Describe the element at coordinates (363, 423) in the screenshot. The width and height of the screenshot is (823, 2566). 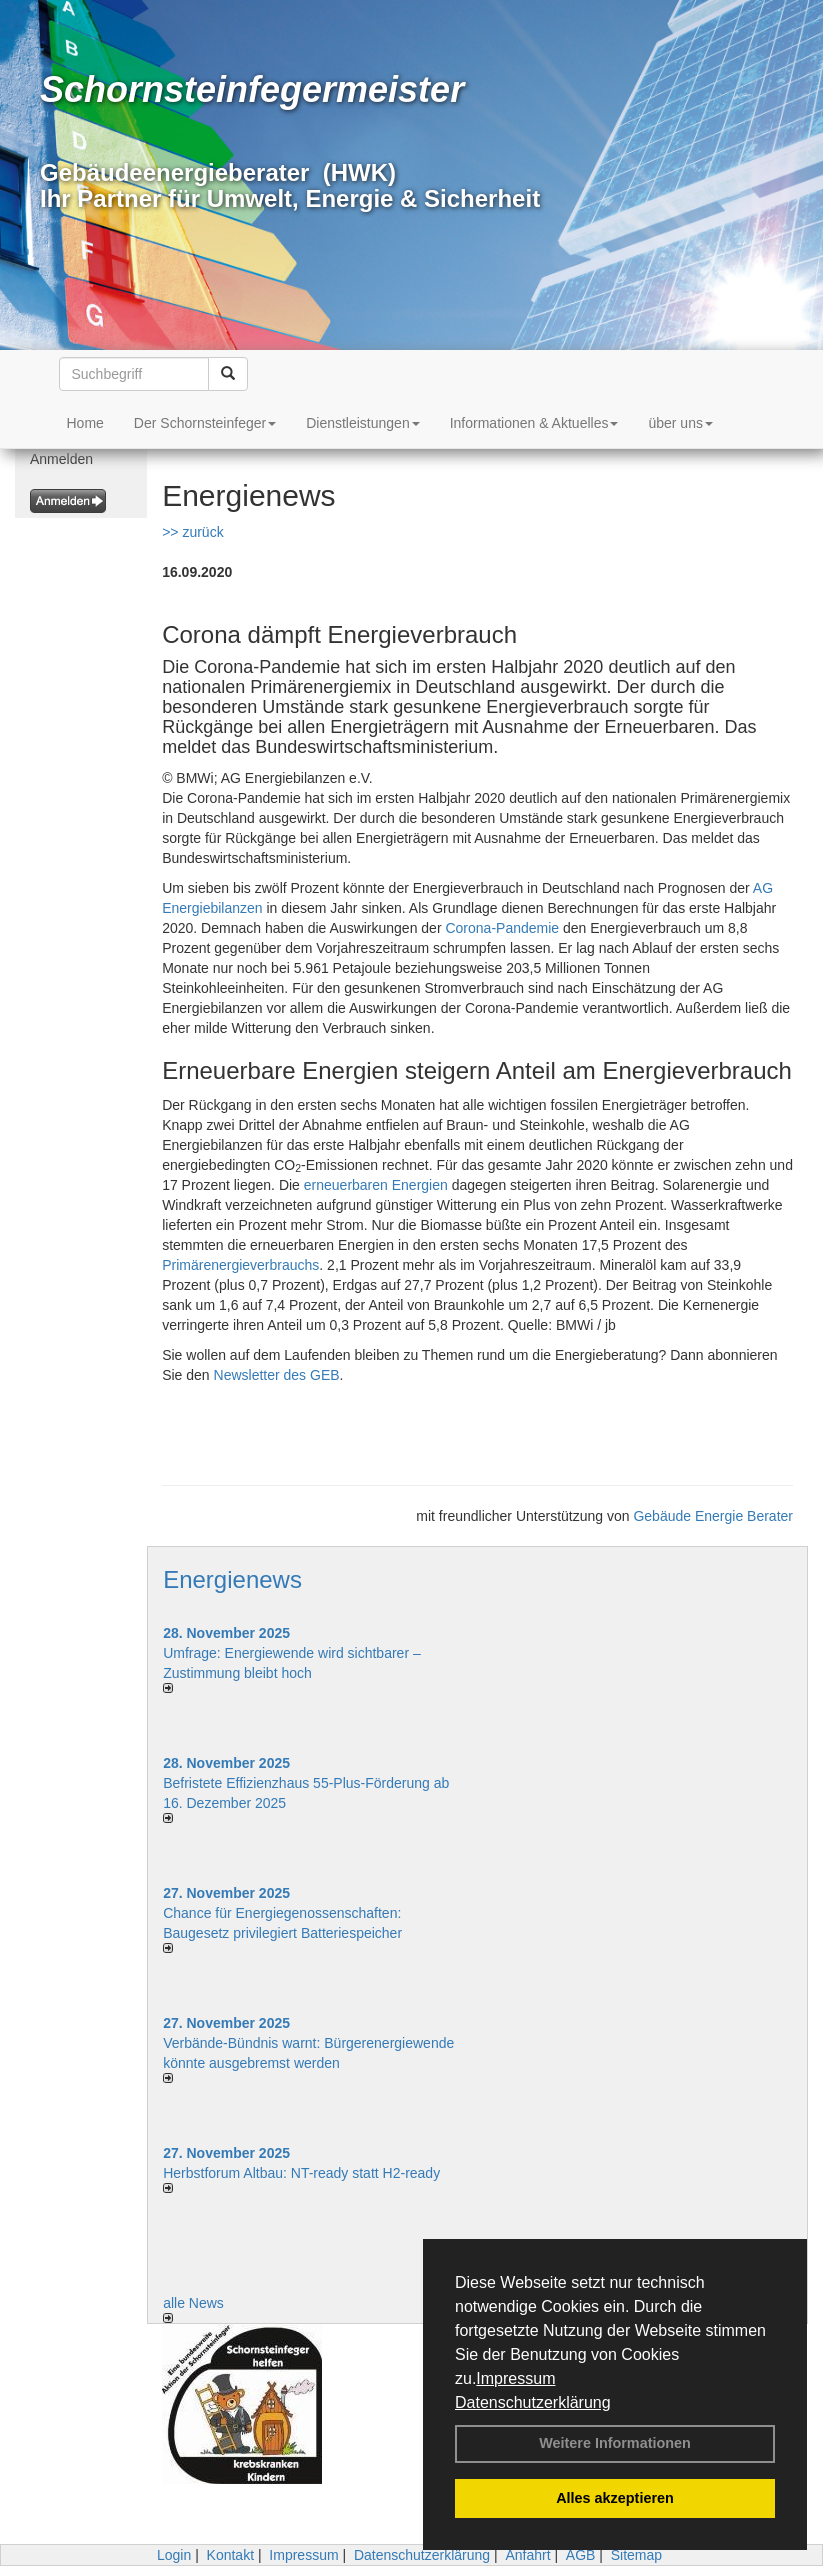
I see `Dienstleistungen` at that location.